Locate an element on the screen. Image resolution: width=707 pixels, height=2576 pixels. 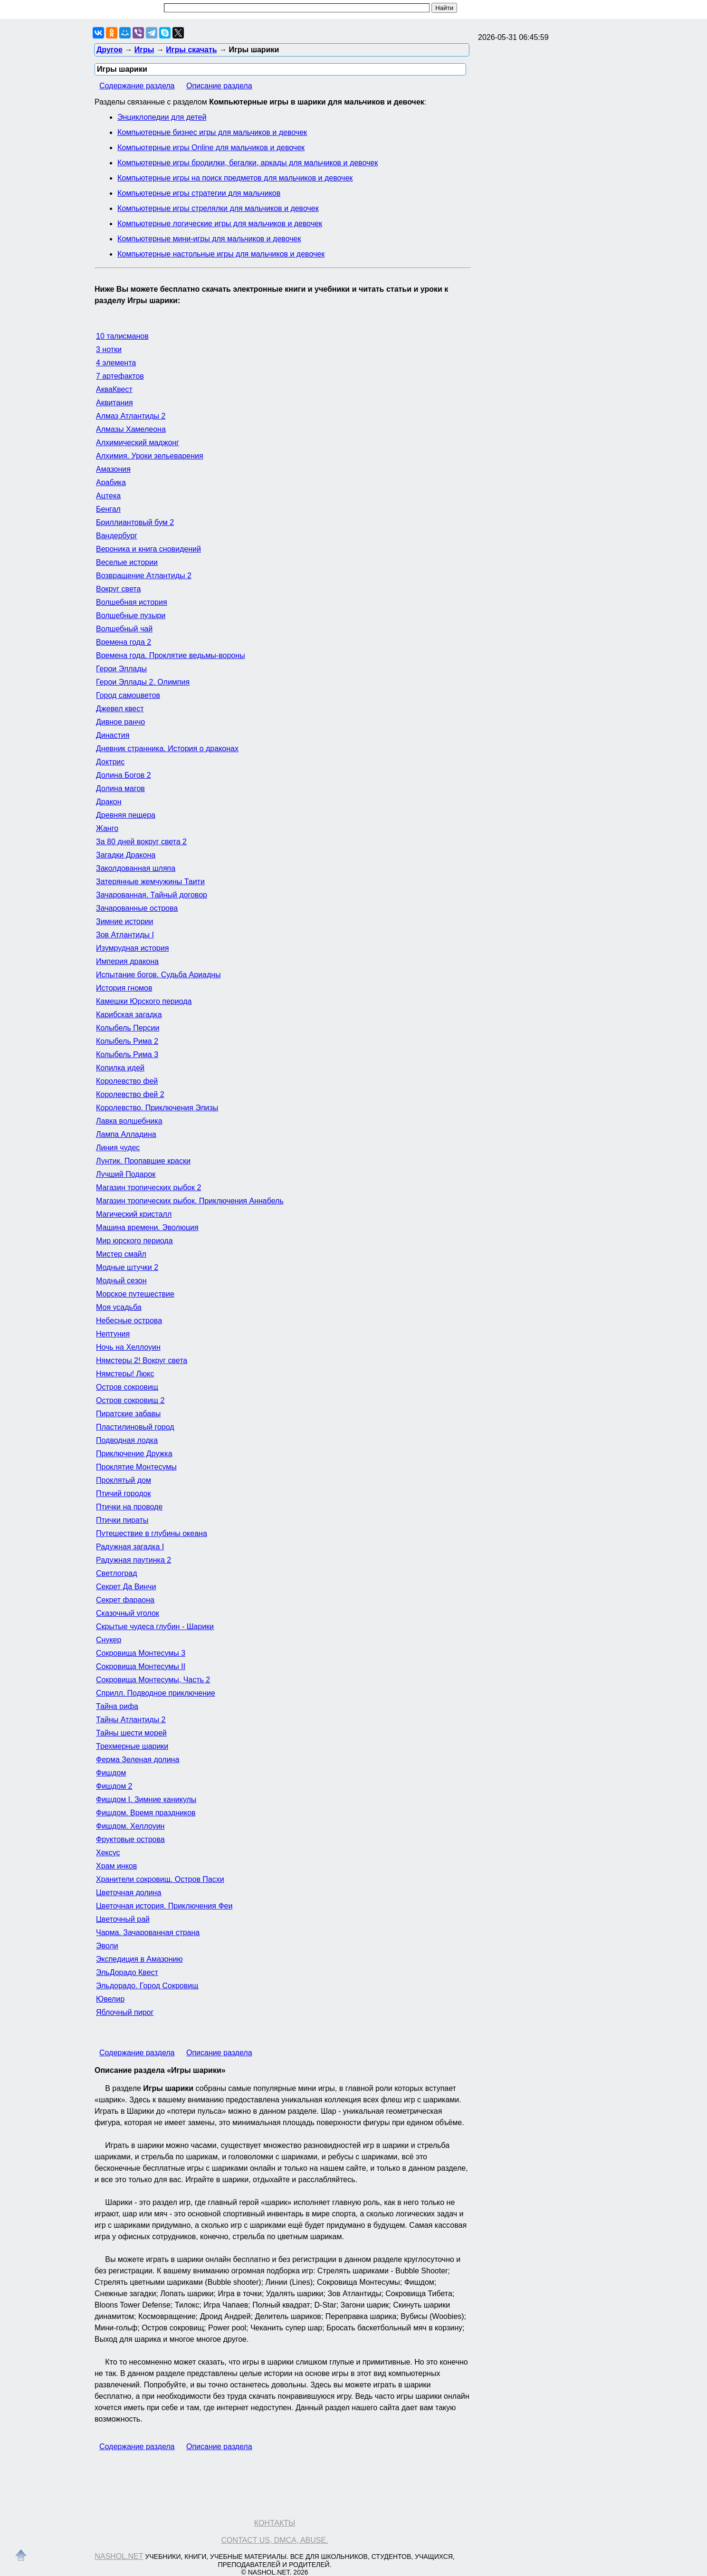
Описание раздела is located at coordinates (219, 86).